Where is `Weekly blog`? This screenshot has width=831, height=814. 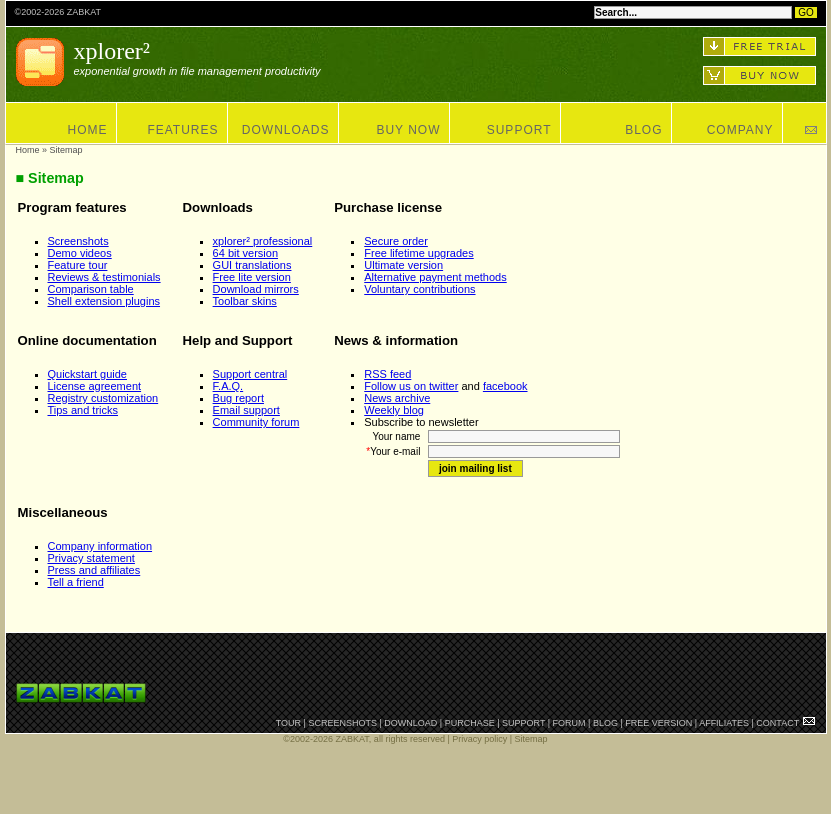 Weekly blog is located at coordinates (394, 410).